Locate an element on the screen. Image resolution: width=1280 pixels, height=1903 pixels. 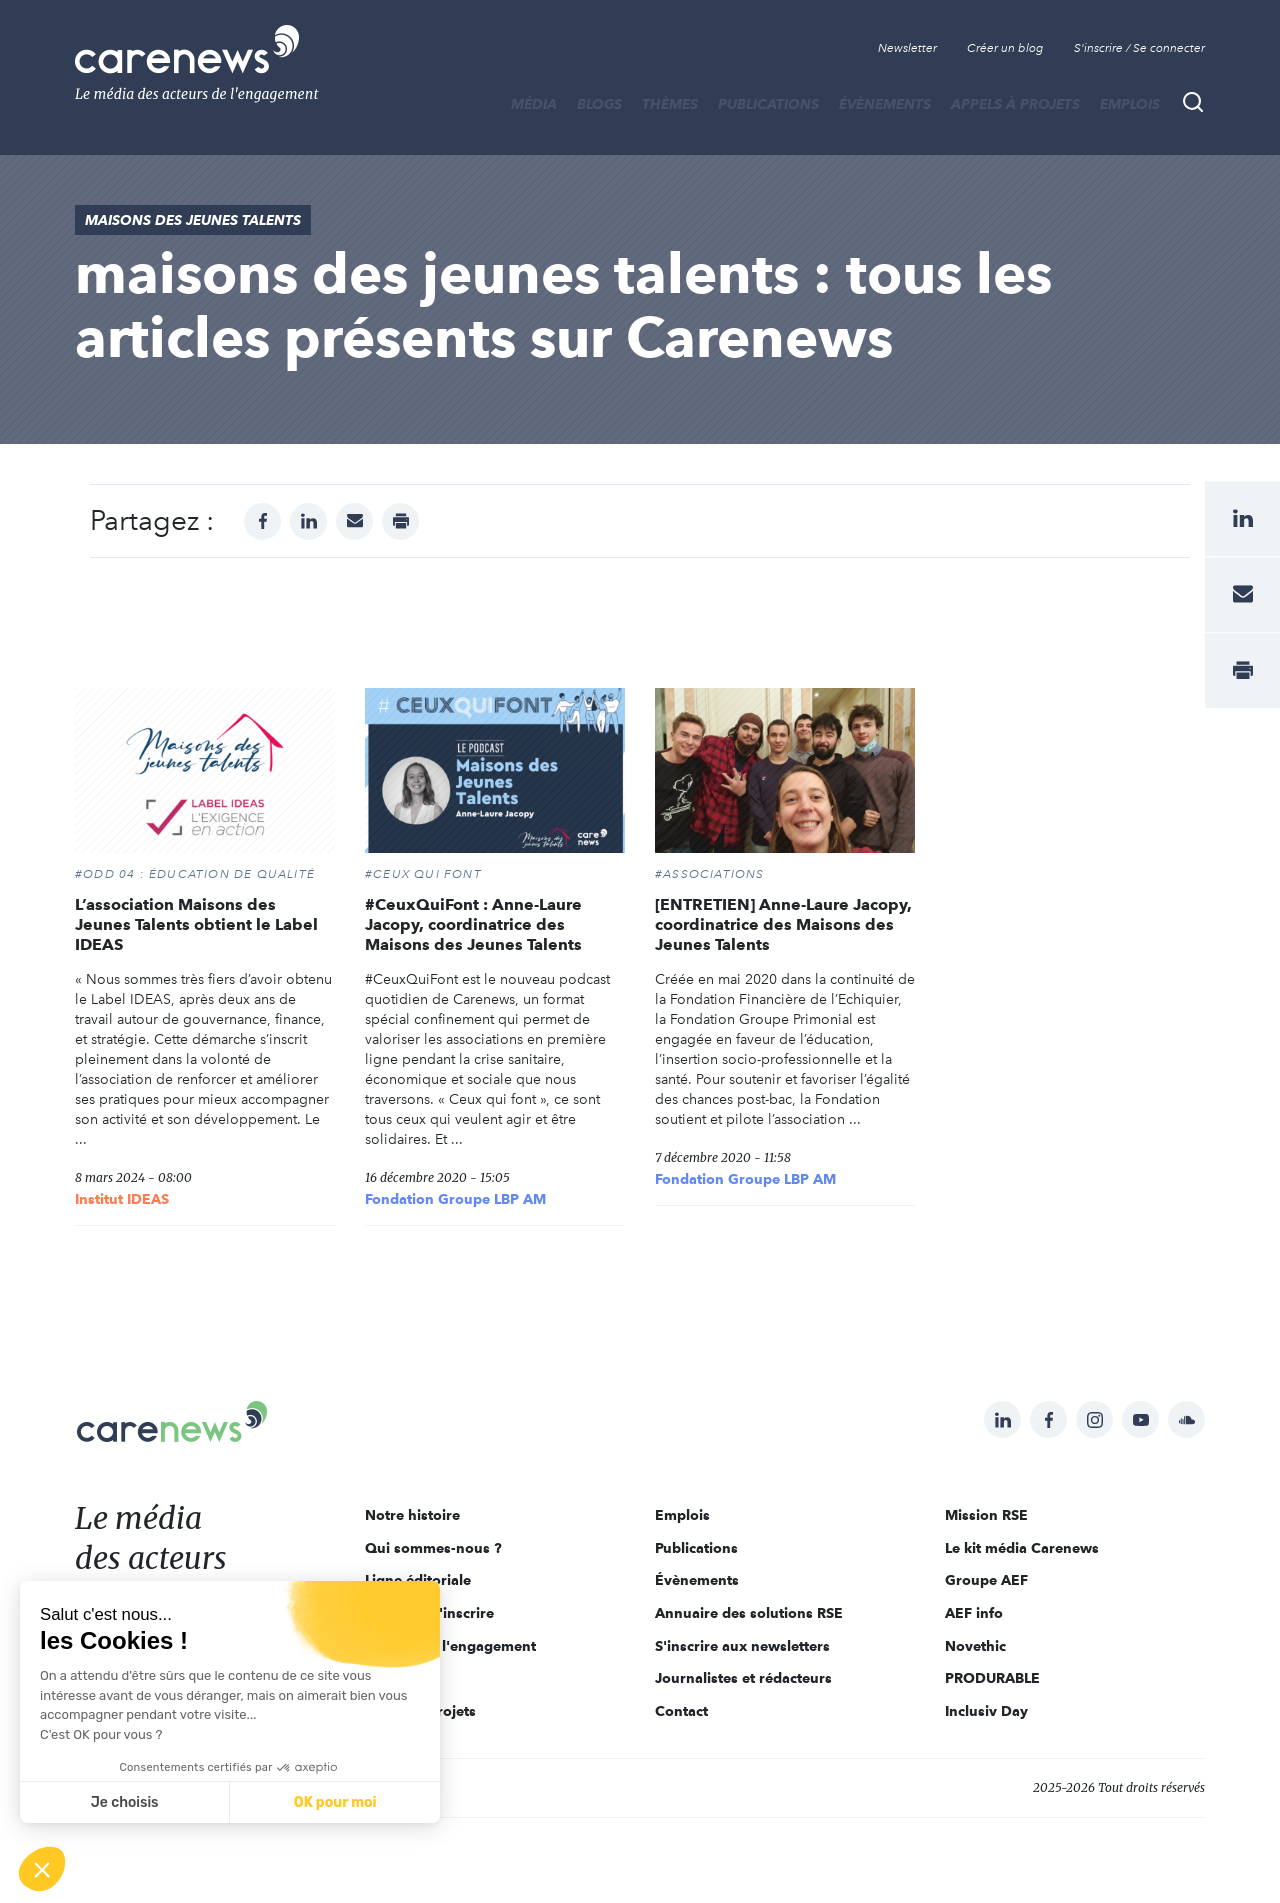
Évènements is located at coordinates (885, 104).